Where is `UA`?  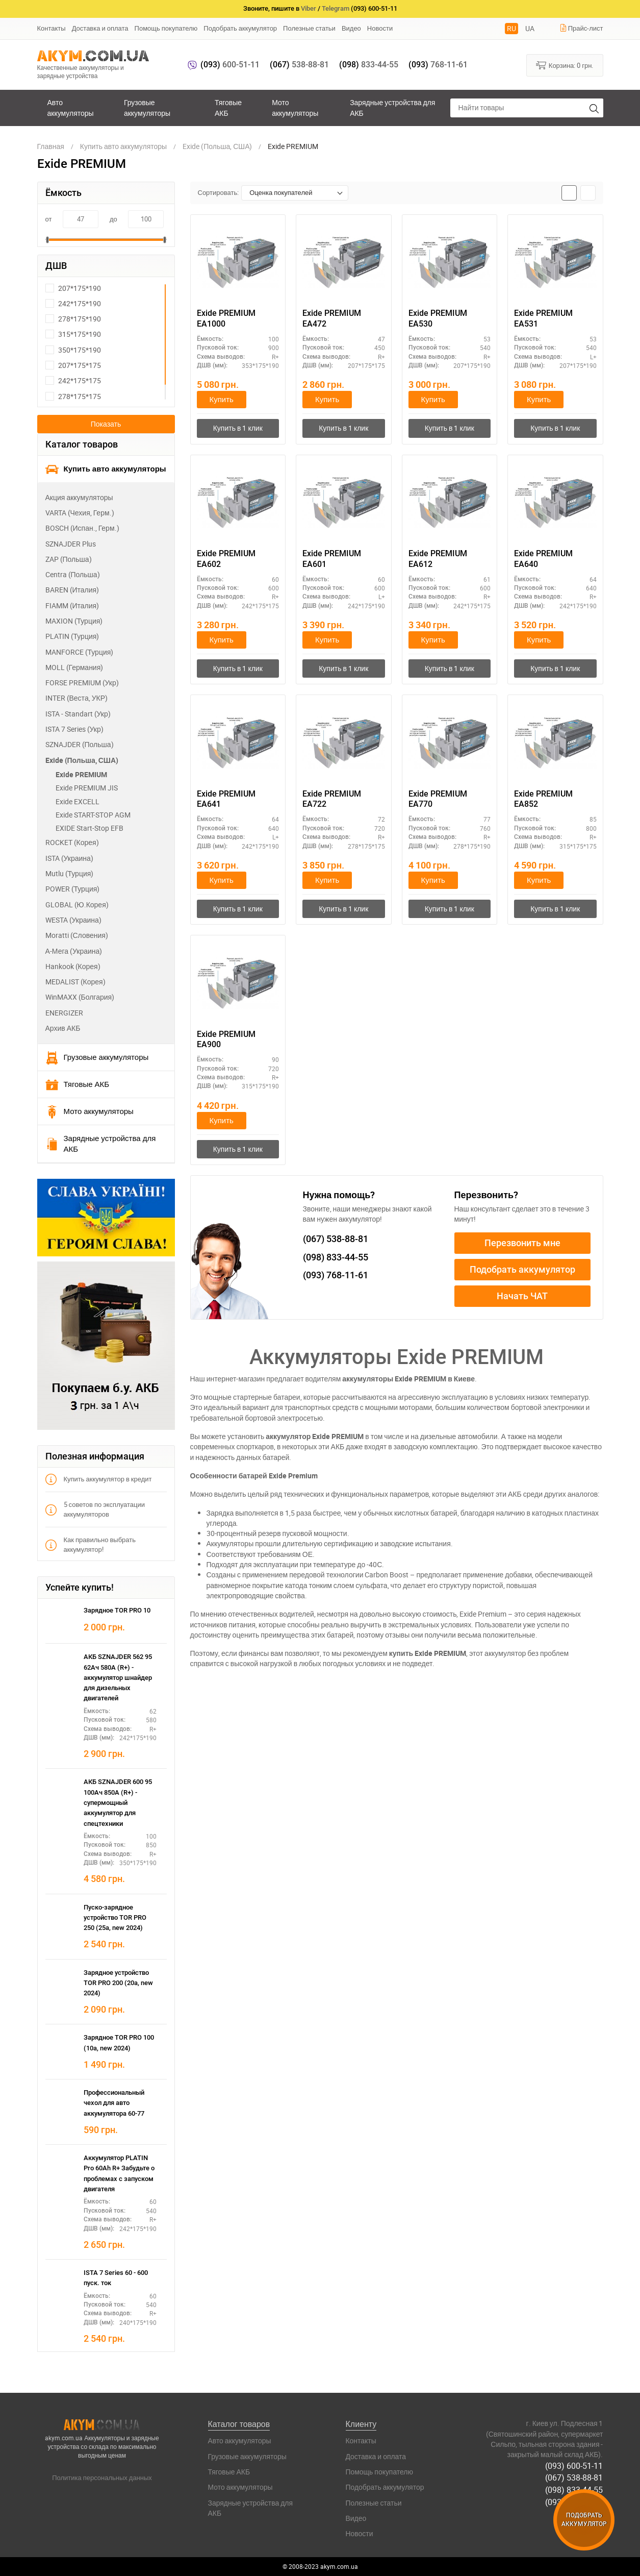 UA is located at coordinates (529, 28).